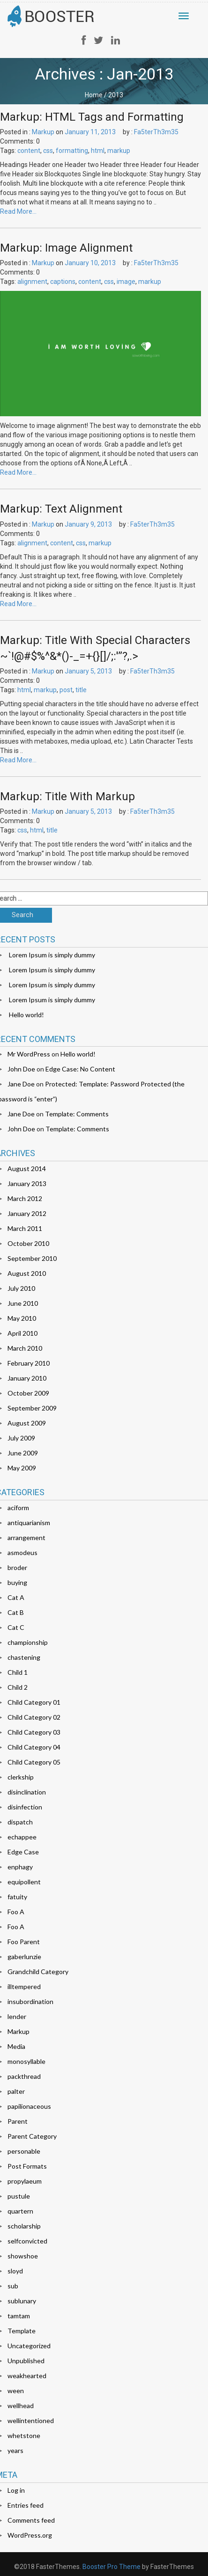 Image resolution: width=208 pixels, height=2576 pixels. I want to click on Booster Pro Theme, so click(111, 2566).